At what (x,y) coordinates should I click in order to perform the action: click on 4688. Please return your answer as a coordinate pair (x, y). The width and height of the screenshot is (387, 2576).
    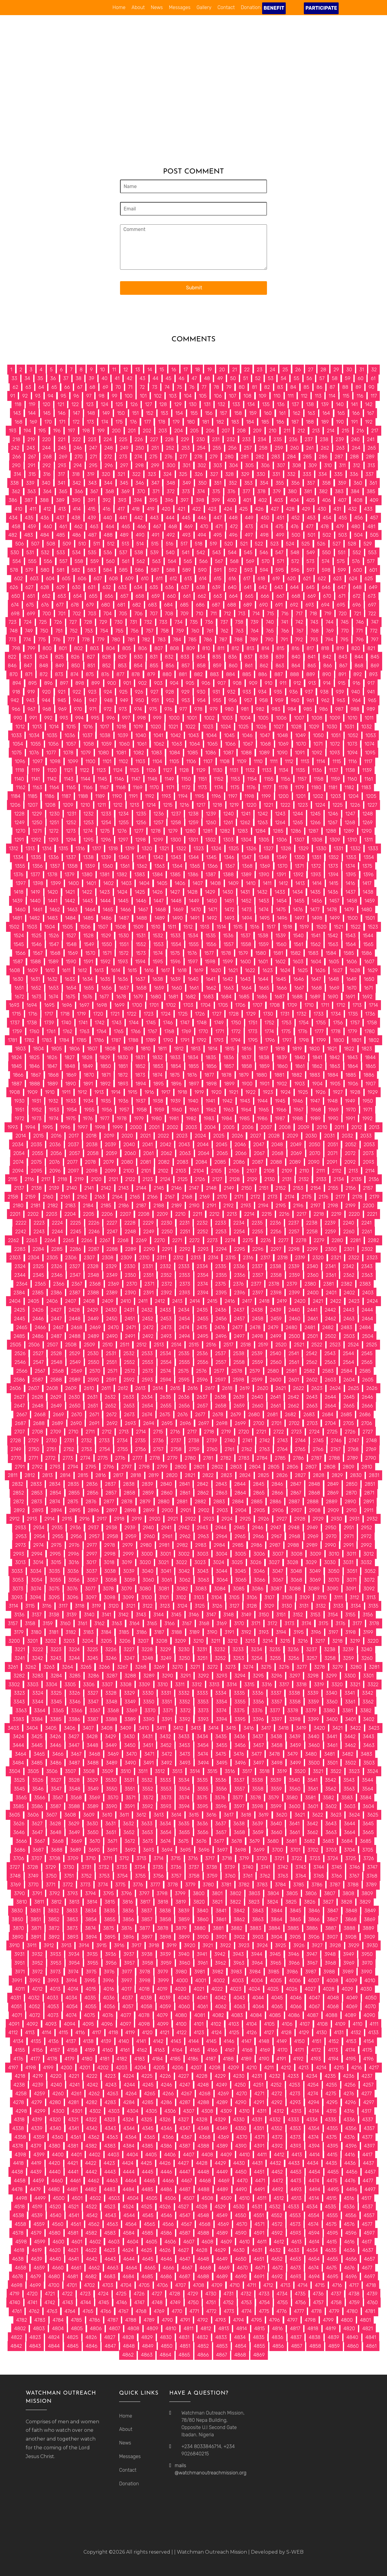
    Looking at the image, I should click on (203, 2276).